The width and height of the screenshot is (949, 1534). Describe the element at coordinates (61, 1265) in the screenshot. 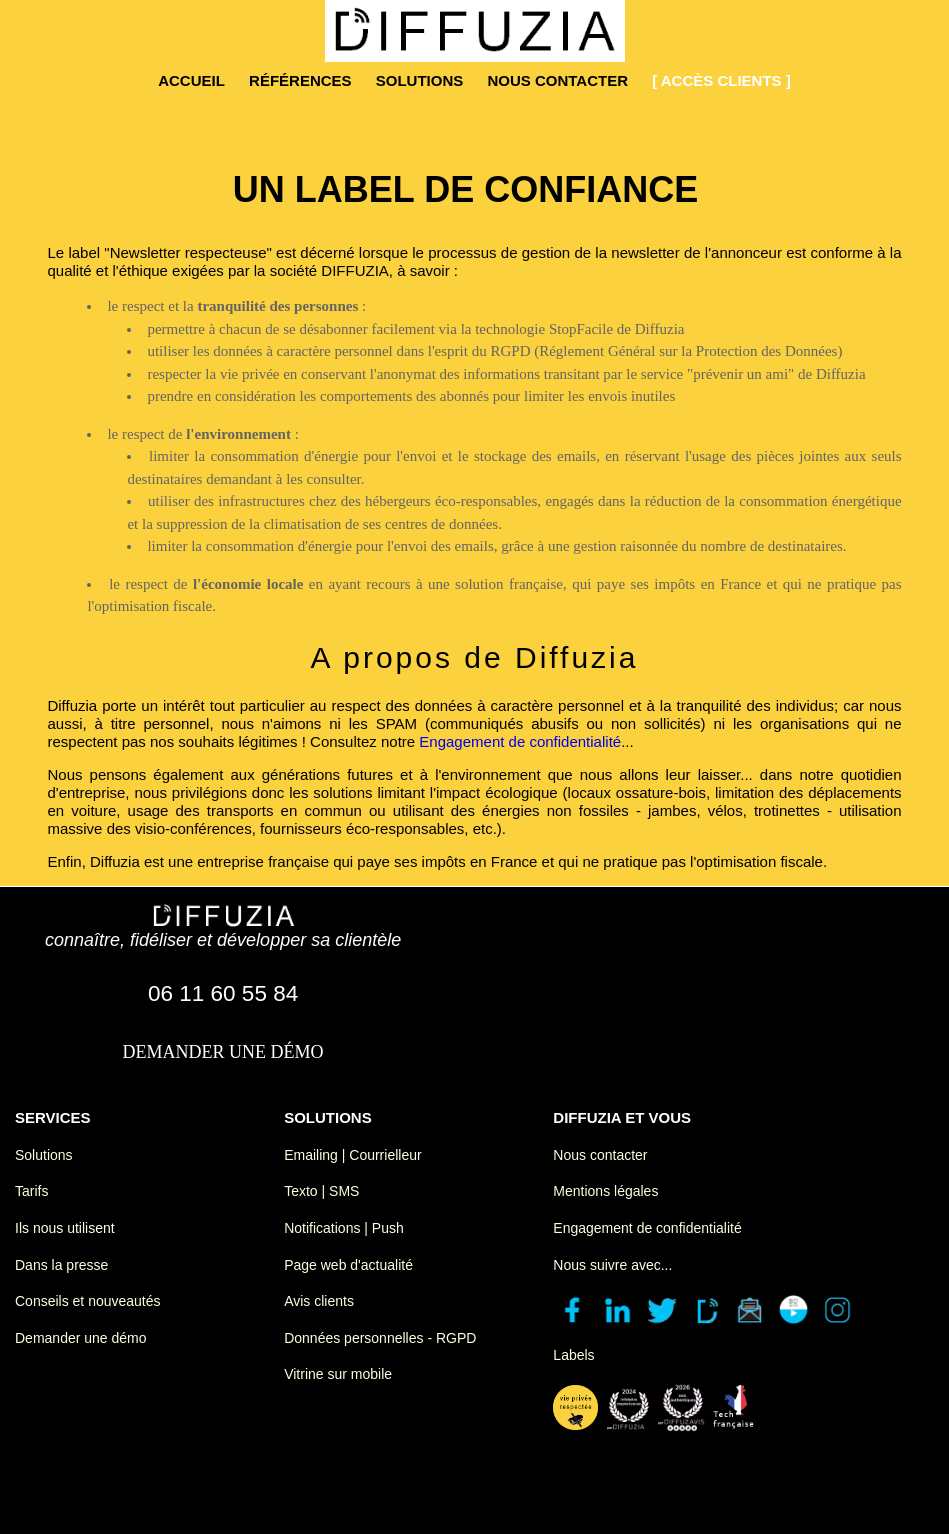

I see `Dans la presse` at that location.